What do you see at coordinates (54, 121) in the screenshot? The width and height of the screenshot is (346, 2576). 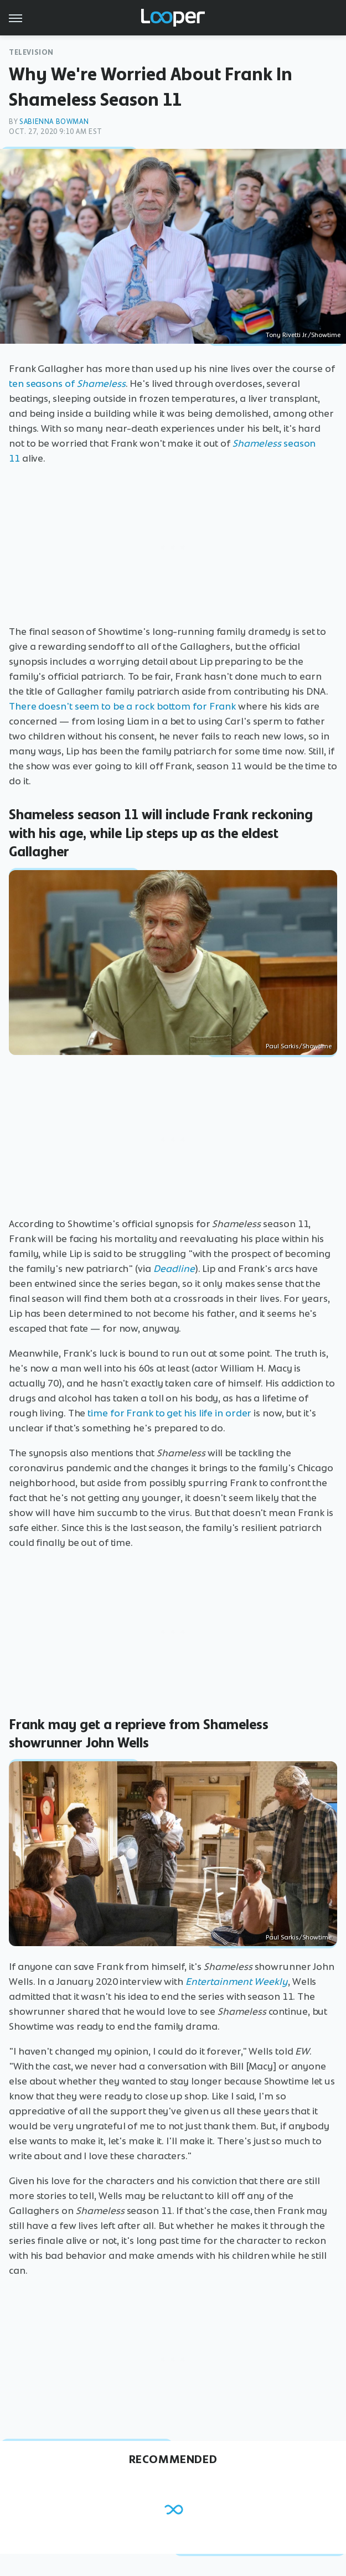 I see `Sabienna Bowman` at bounding box center [54, 121].